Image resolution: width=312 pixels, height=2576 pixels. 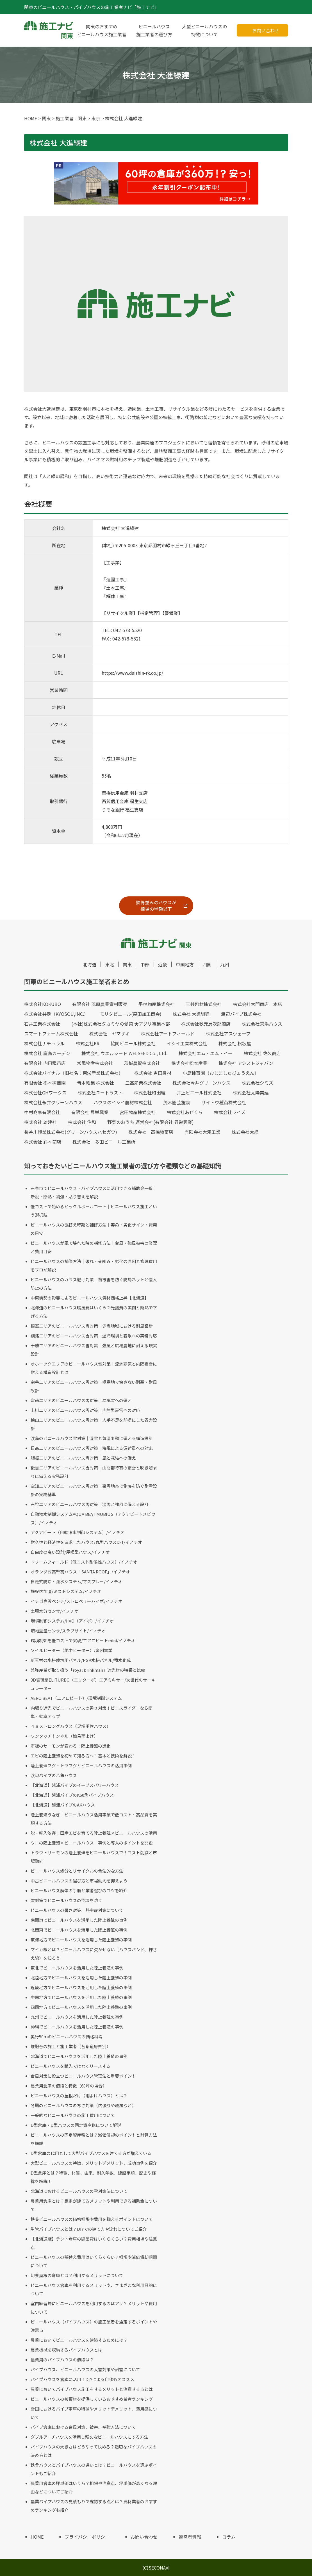 What do you see at coordinates (94, 2505) in the screenshot?
I see `農業パイプハウスの見積もりで確認する点とは？資材業者のおすすめランキングも紹介` at bounding box center [94, 2505].